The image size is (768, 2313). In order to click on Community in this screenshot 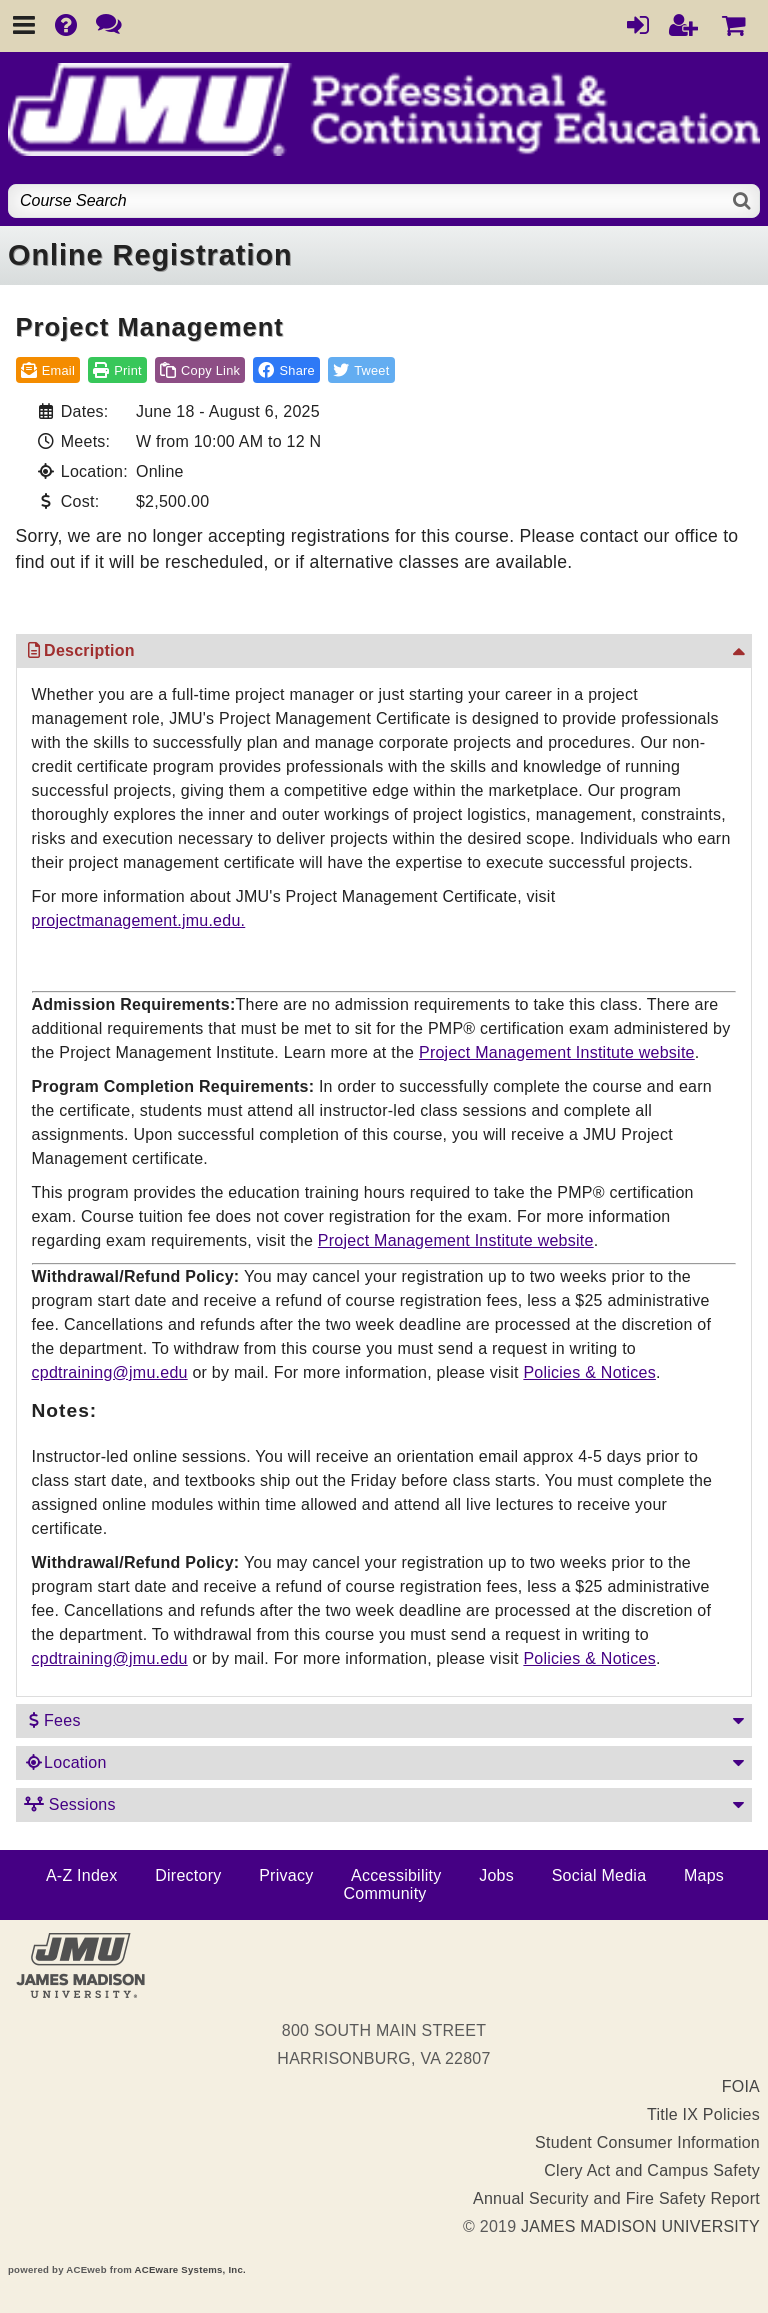, I will do `click(384, 1893)`.